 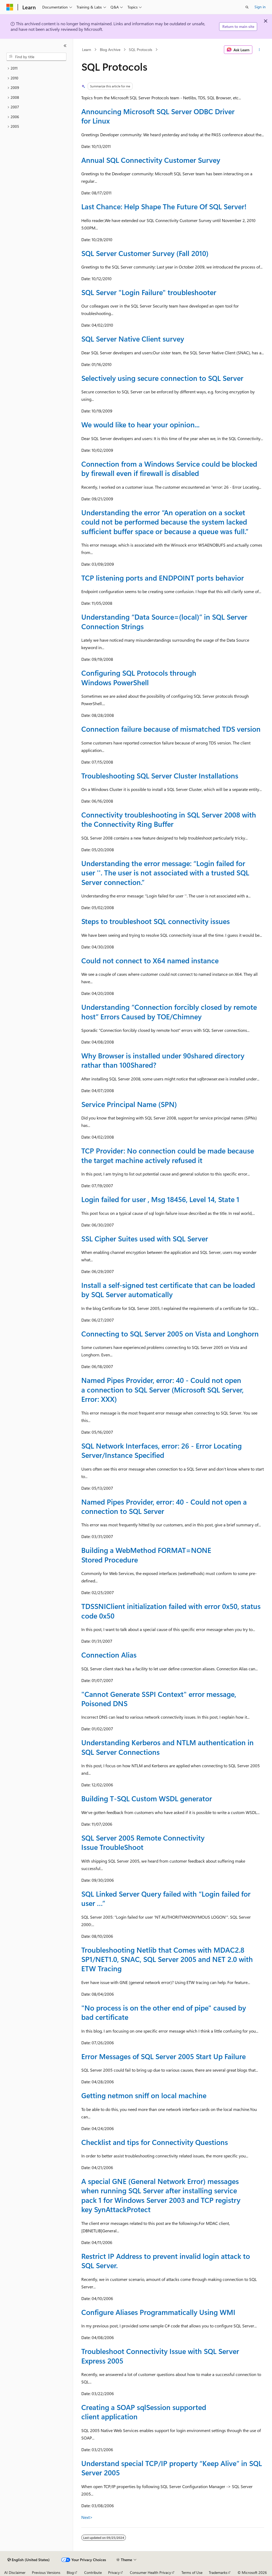 What do you see at coordinates (138, 677) in the screenshot?
I see `Configuring SQL Protocols through Windows PowerShell` at bounding box center [138, 677].